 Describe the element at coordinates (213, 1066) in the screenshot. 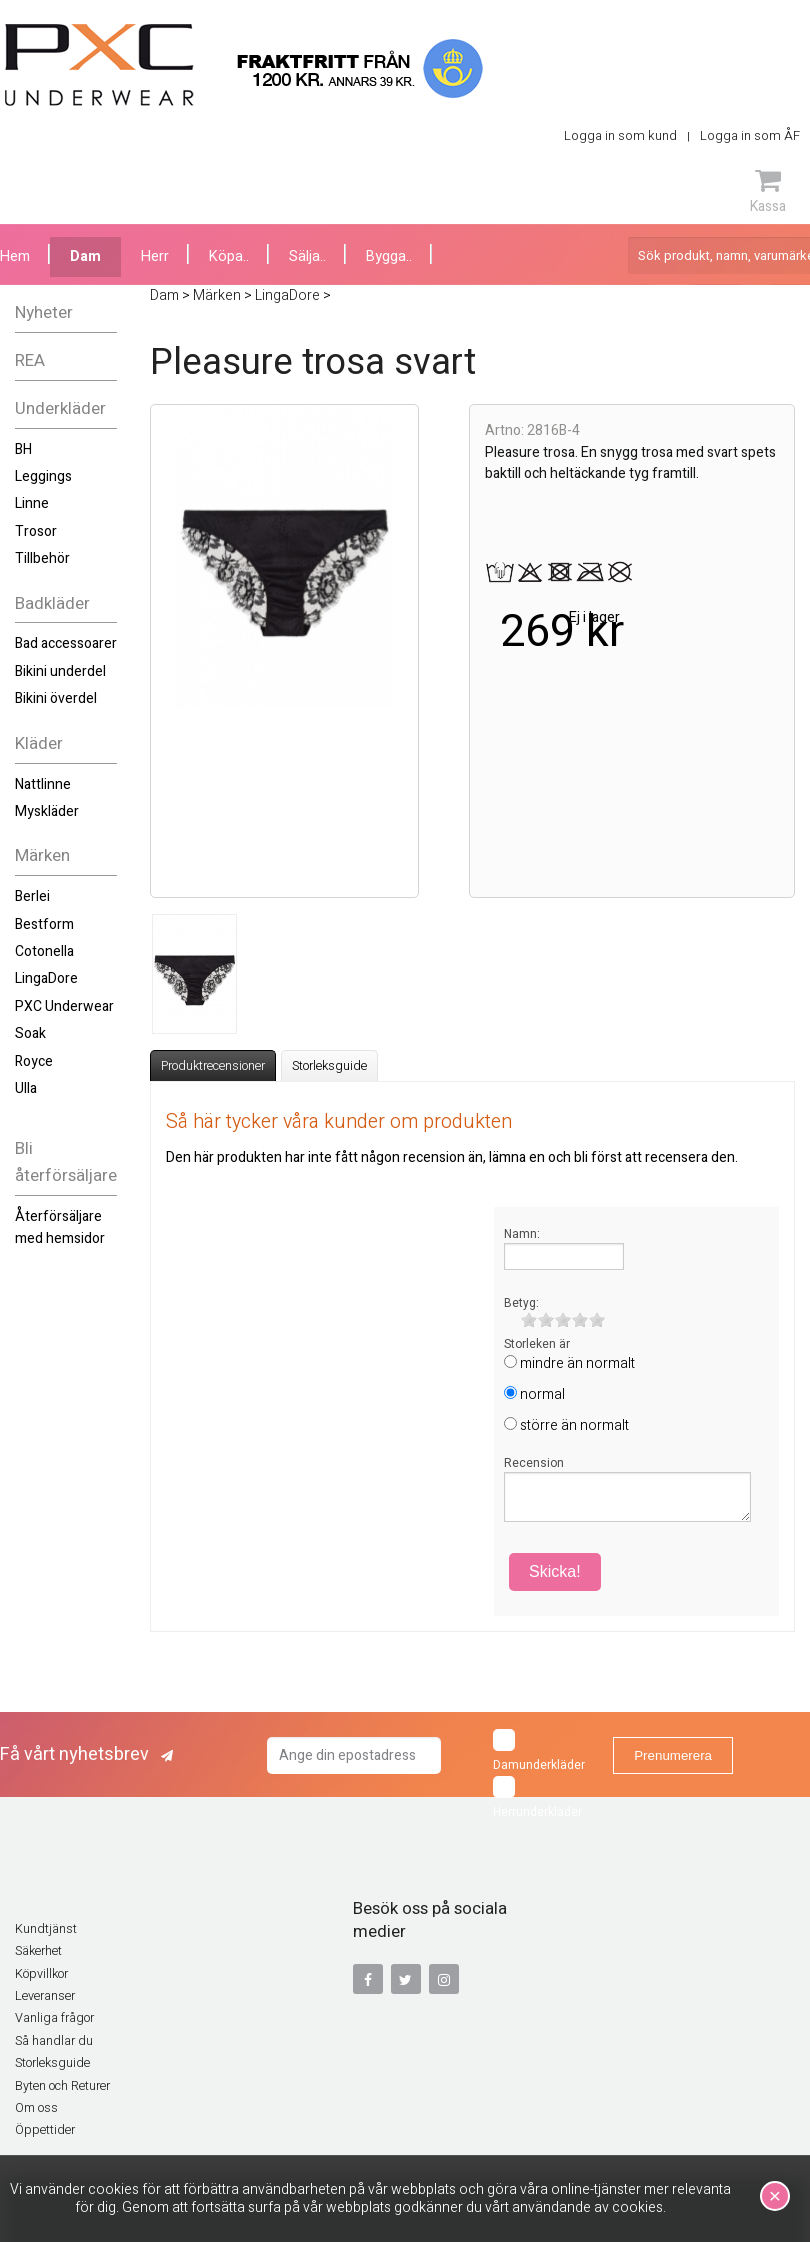

I see `Produktrecensioner` at that location.